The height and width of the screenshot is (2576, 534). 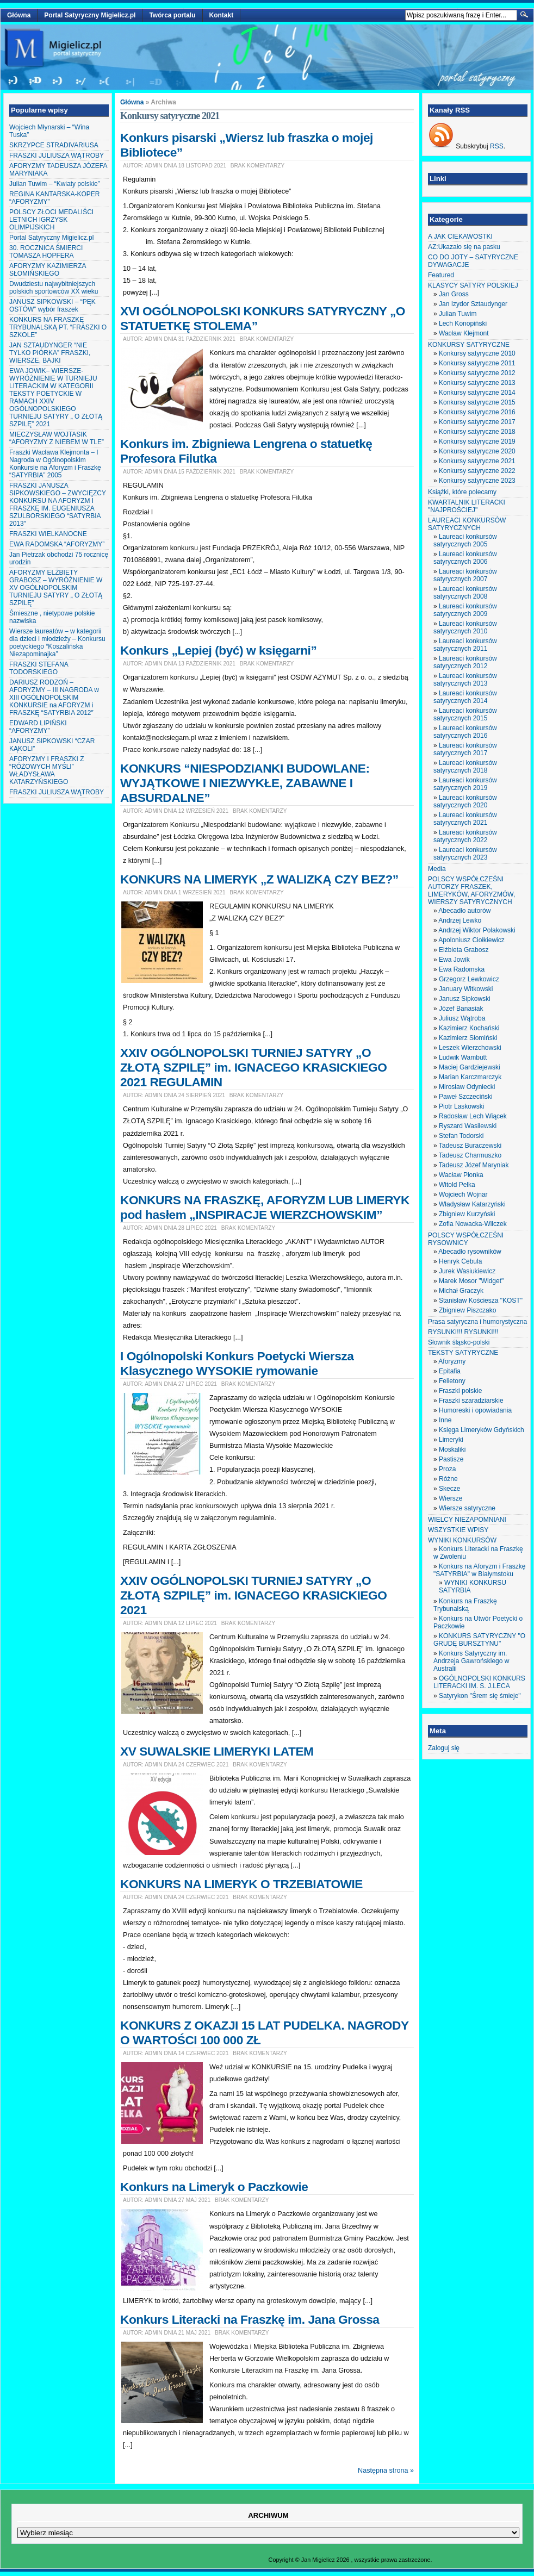 I want to click on Słownik śląsko-polski, so click(x=458, y=1342).